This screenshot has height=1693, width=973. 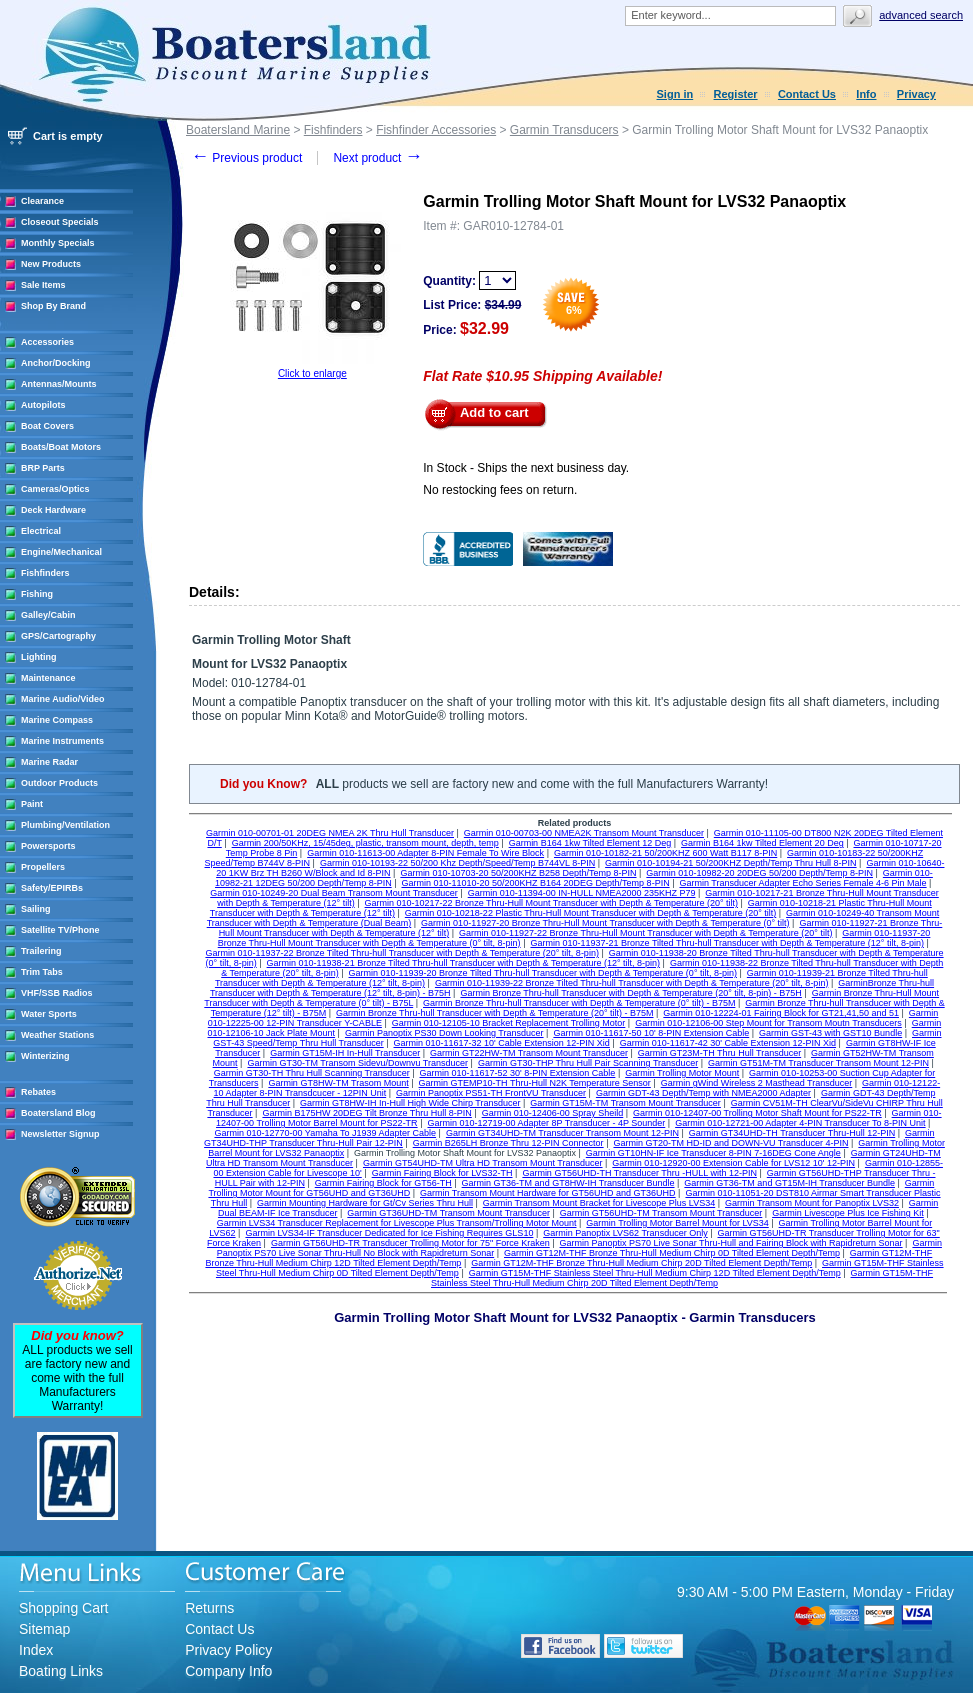 What do you see at coordinates (436, 130) in the screenshot?
I see `Fishfinder Accessories` at bounding box center [436, 130].